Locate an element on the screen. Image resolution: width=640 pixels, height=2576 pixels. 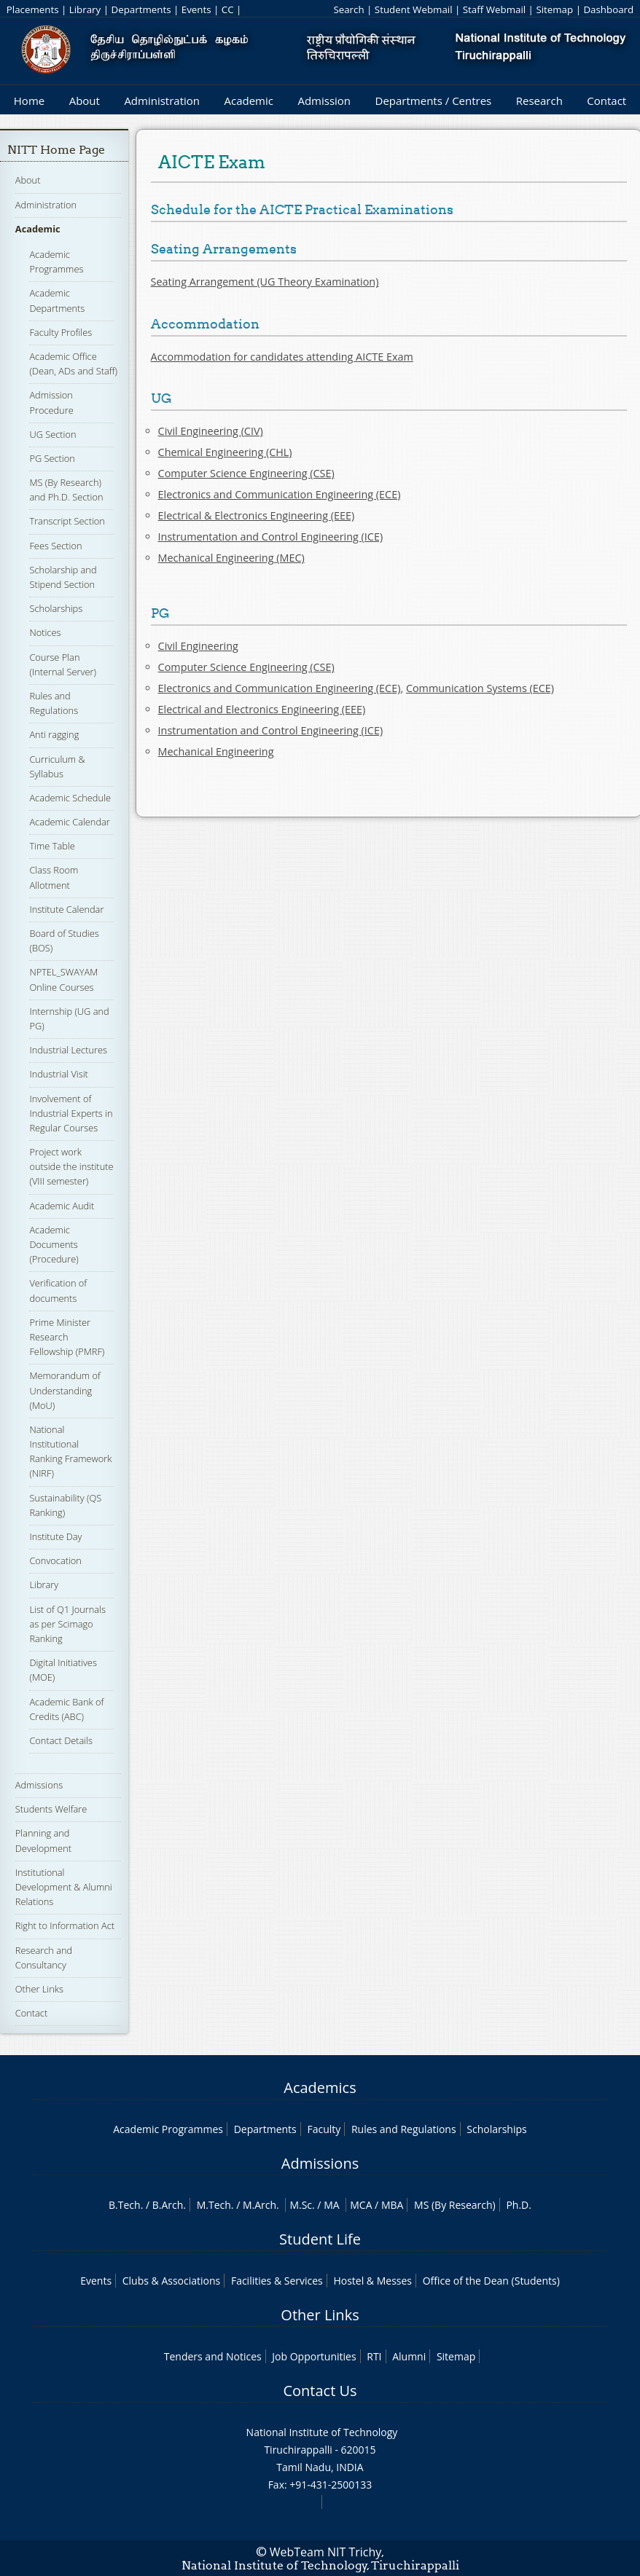
Sitemap is located at coordinates (554, 9).